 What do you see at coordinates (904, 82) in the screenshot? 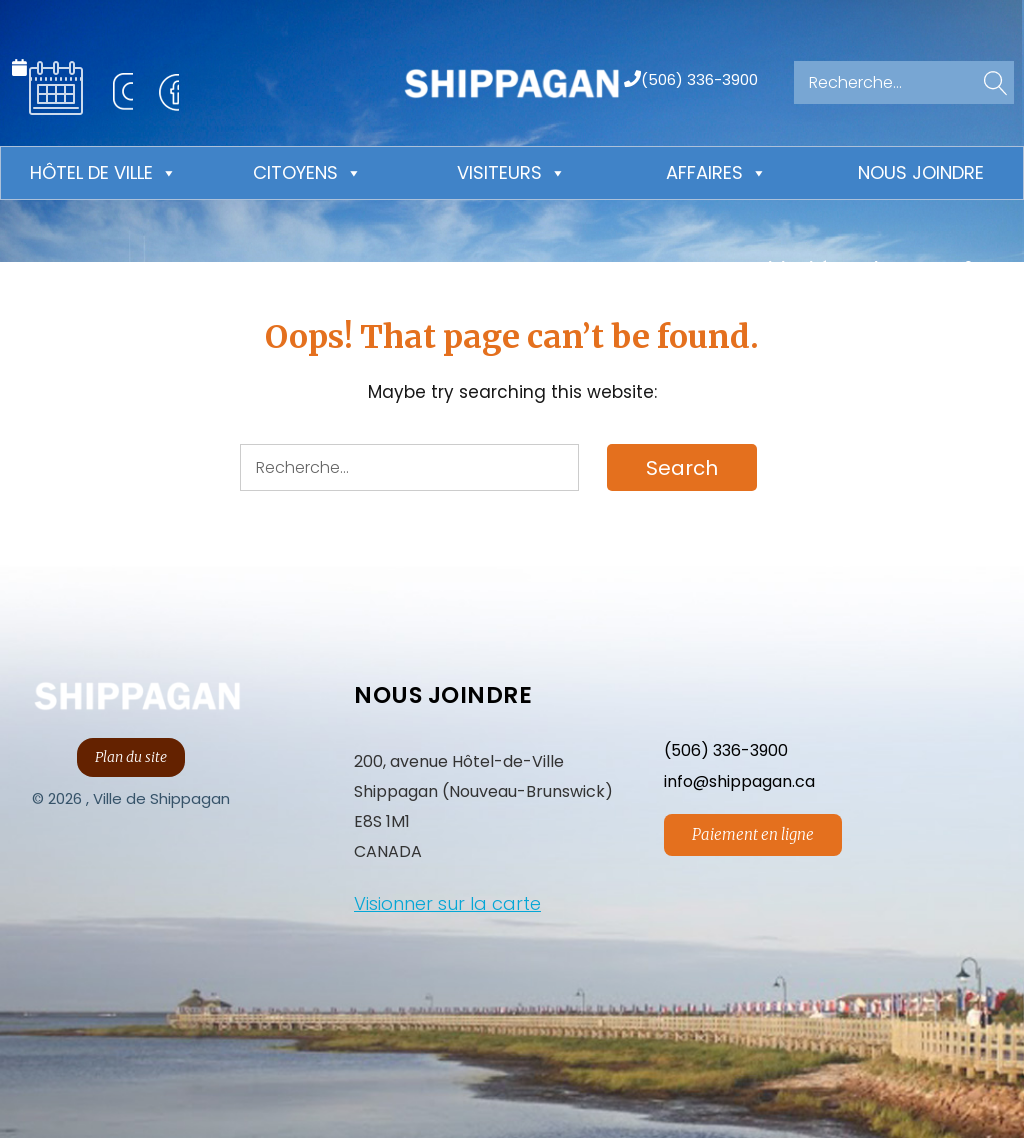
I see `[Search for:]` at bounding box center [904, 82].